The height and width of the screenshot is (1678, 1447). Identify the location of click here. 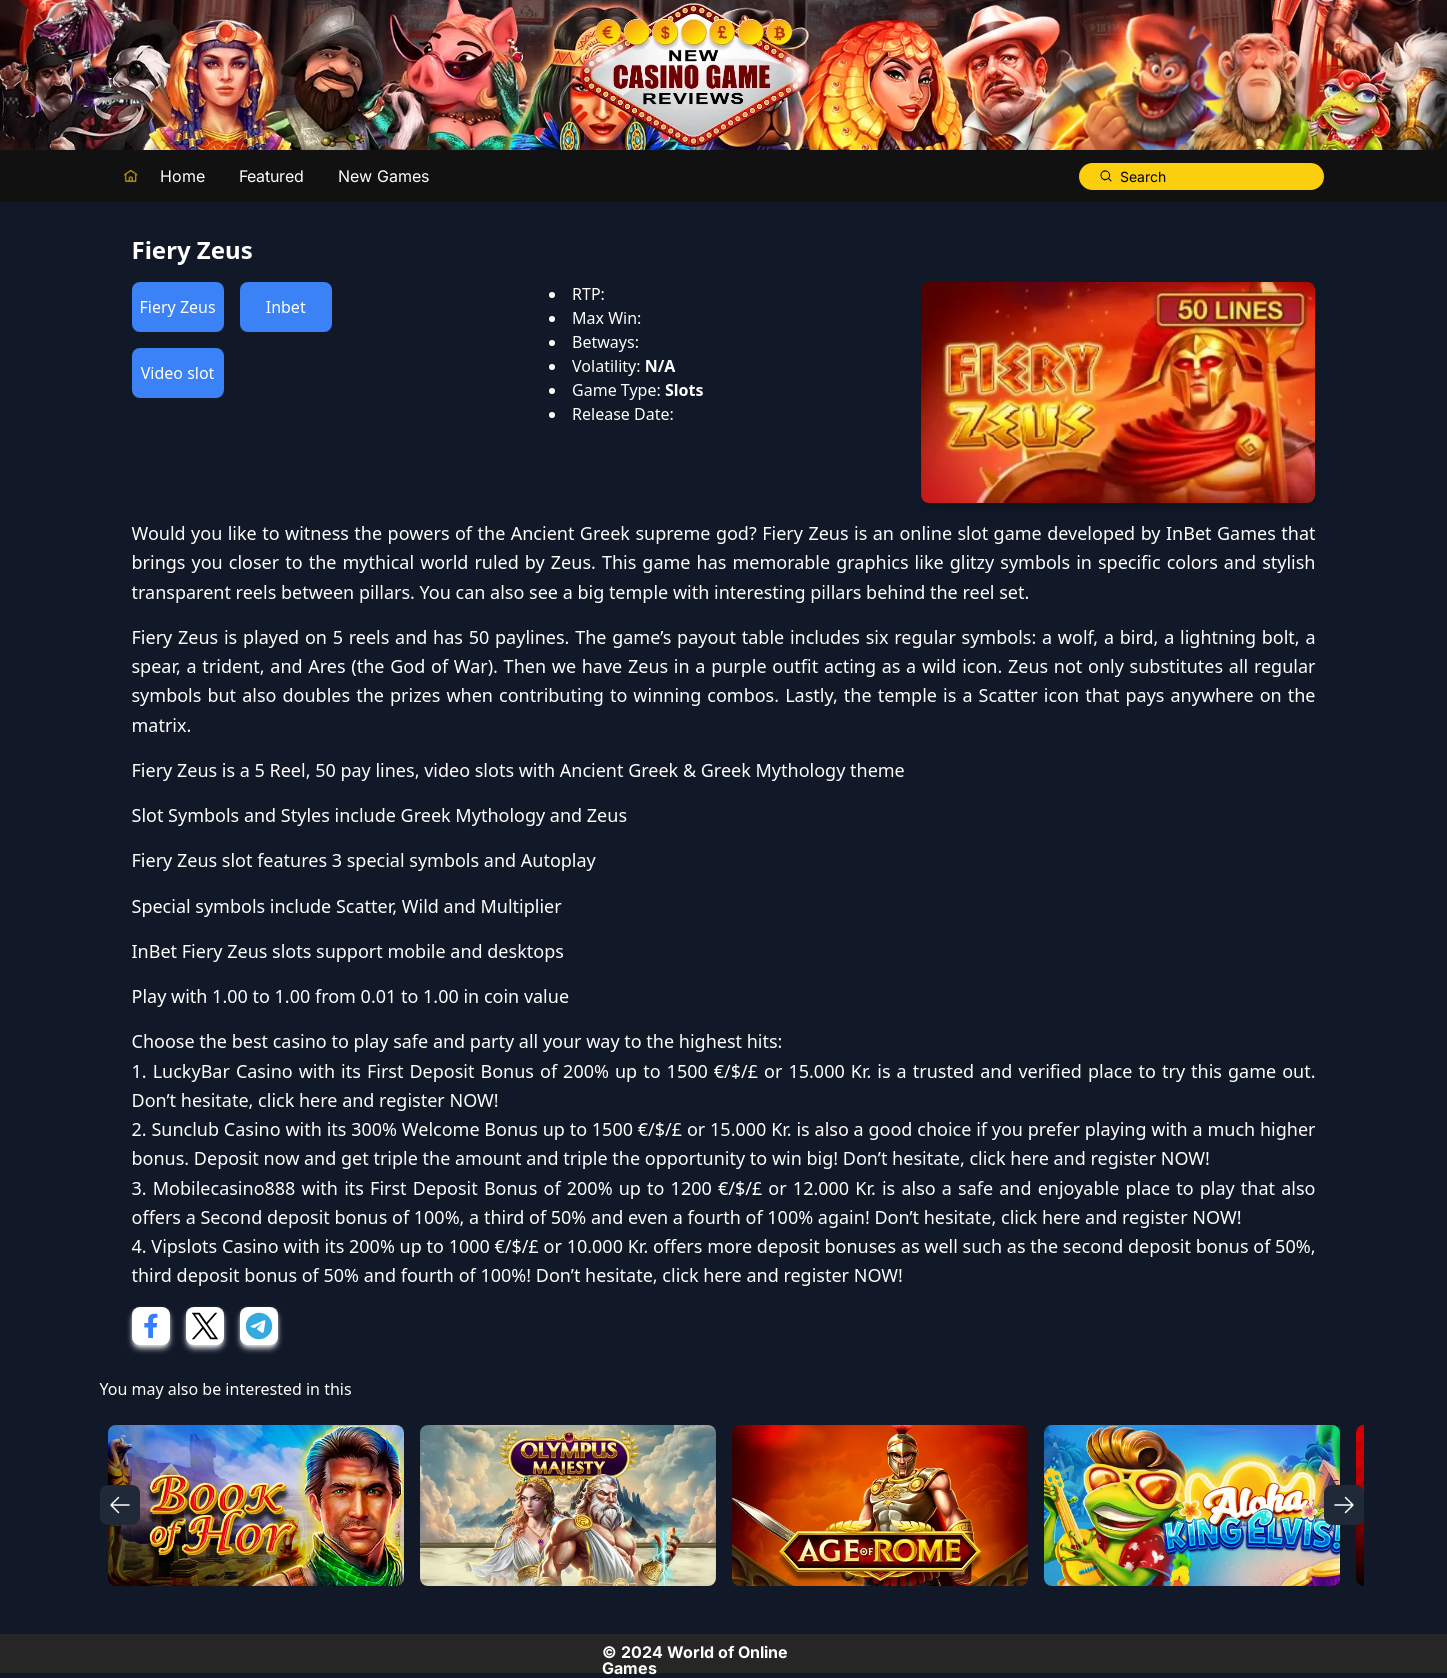
(297, 1100).